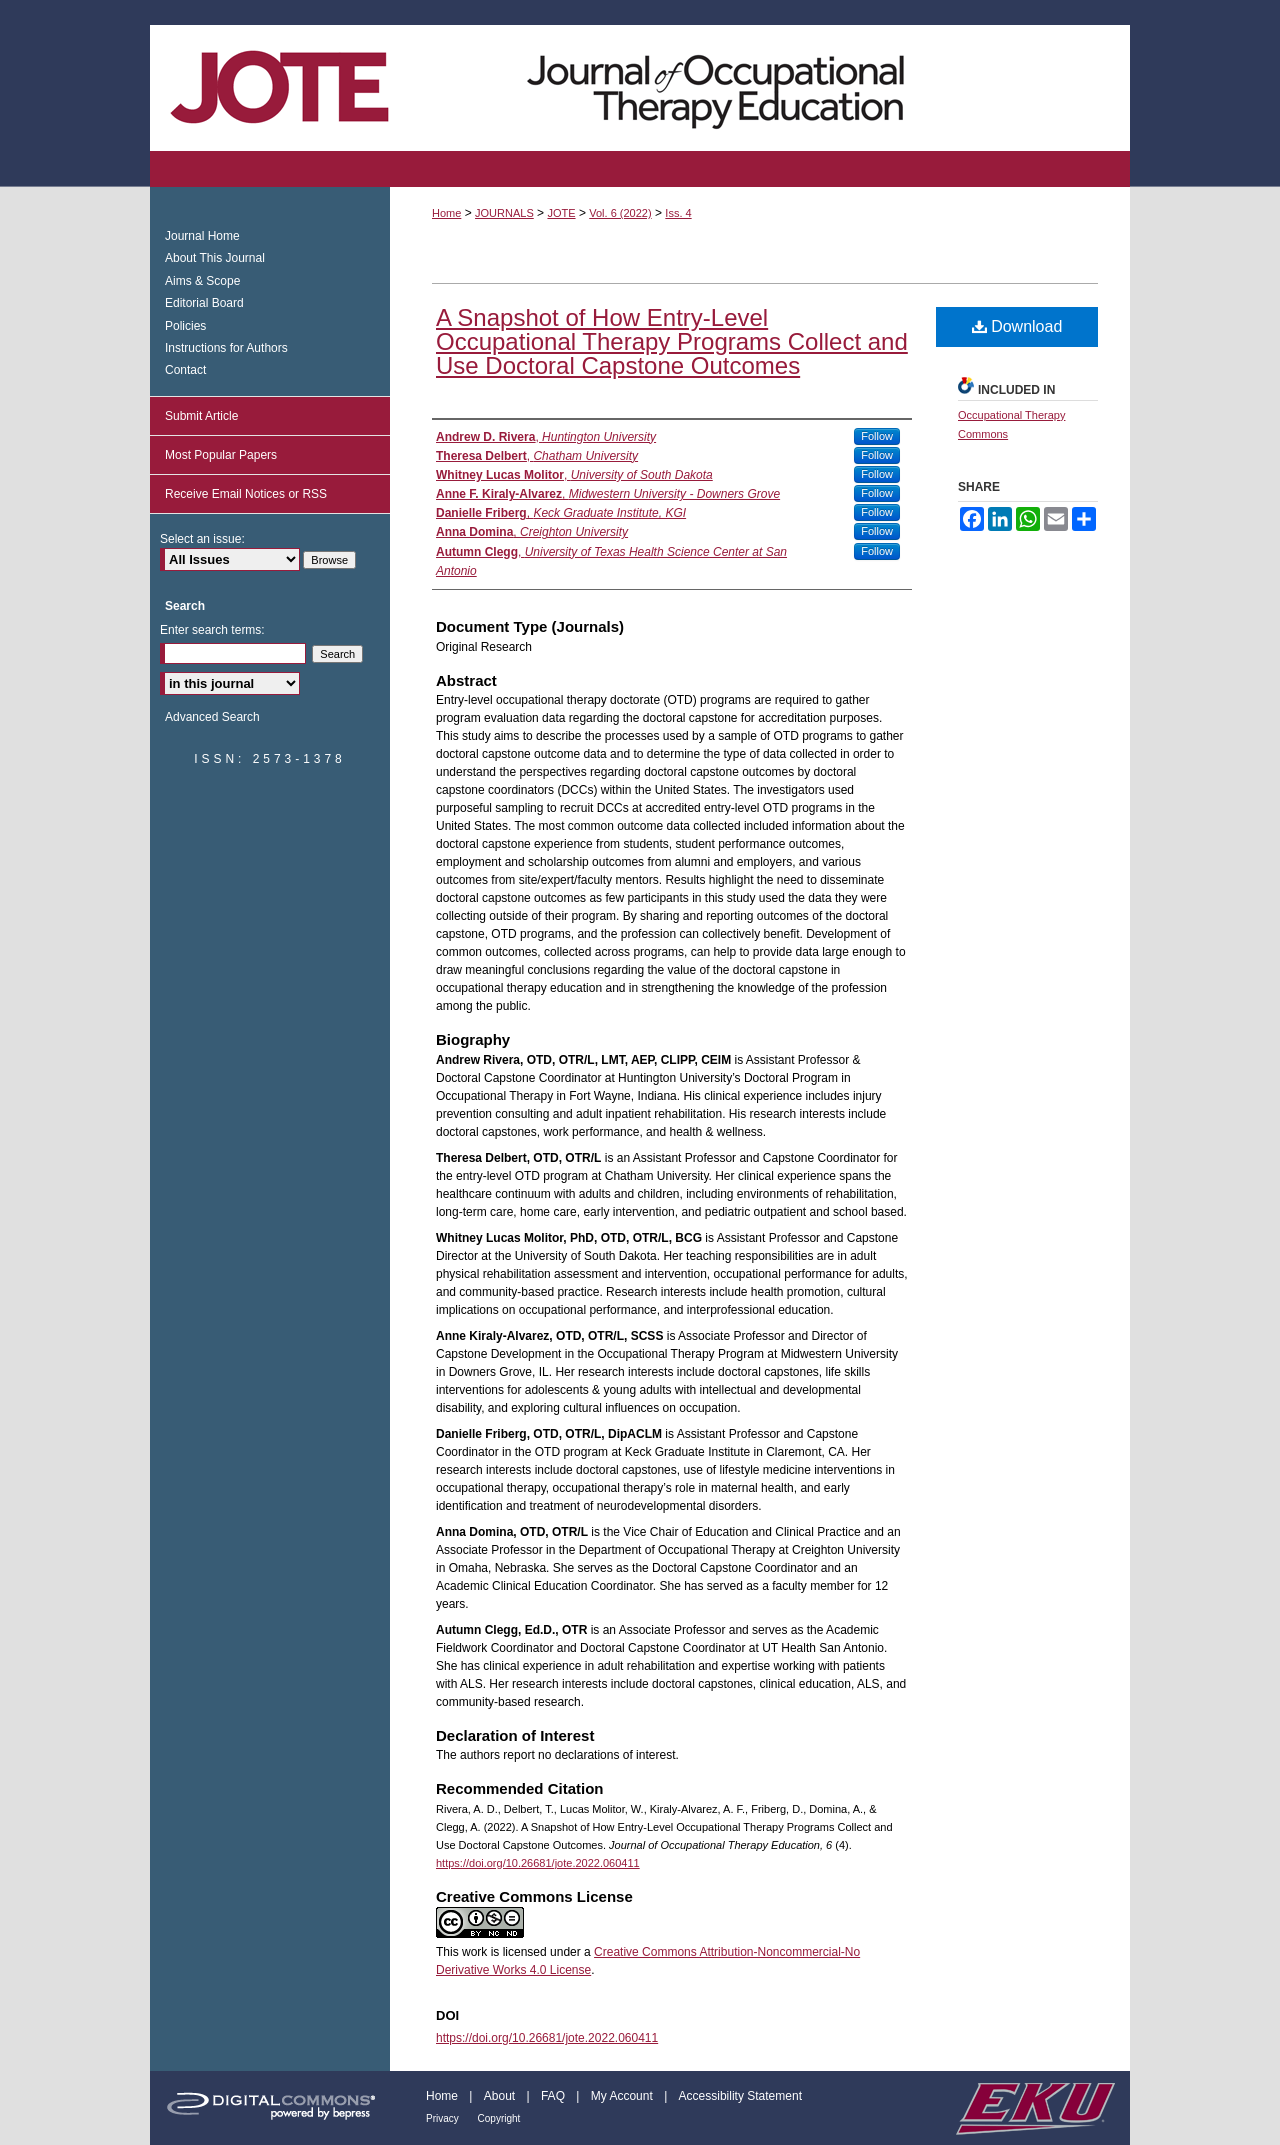 The height and width of the screenshot is (2145, 1280). I want to click on Journal of Occupational Therapy Education, so click(640, 88).